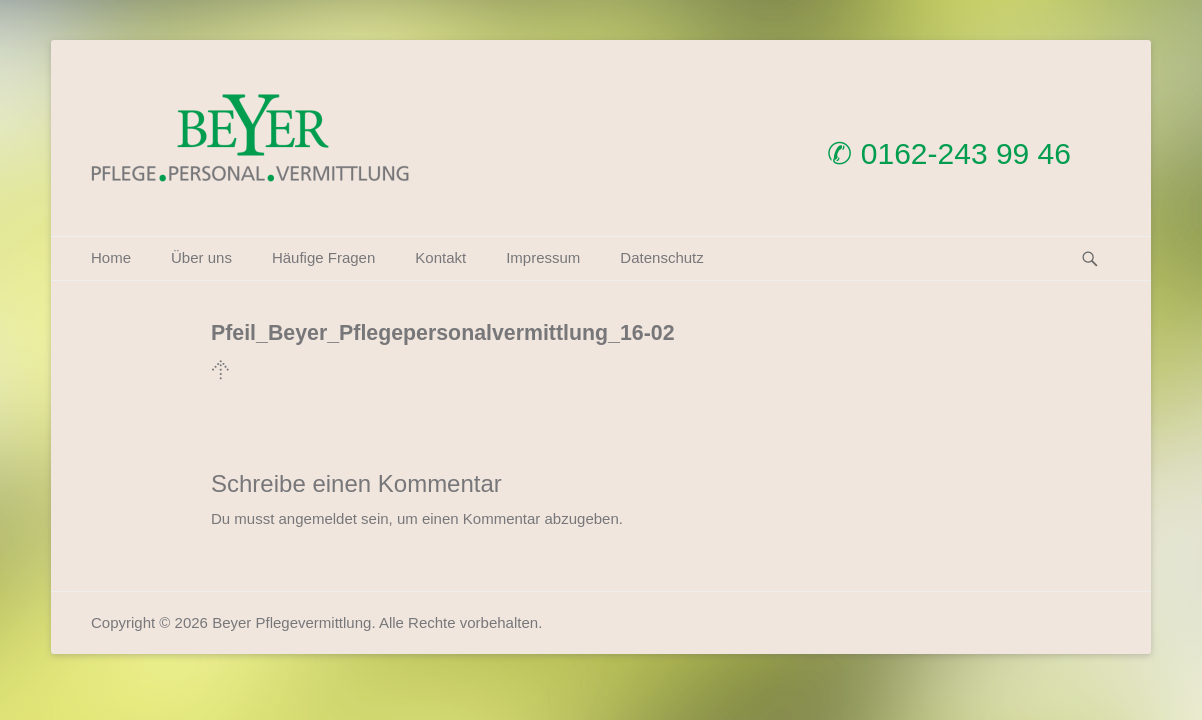 This screenshot has height=720, width=1202. I want to click on Datenschutz, so click(661, 257).